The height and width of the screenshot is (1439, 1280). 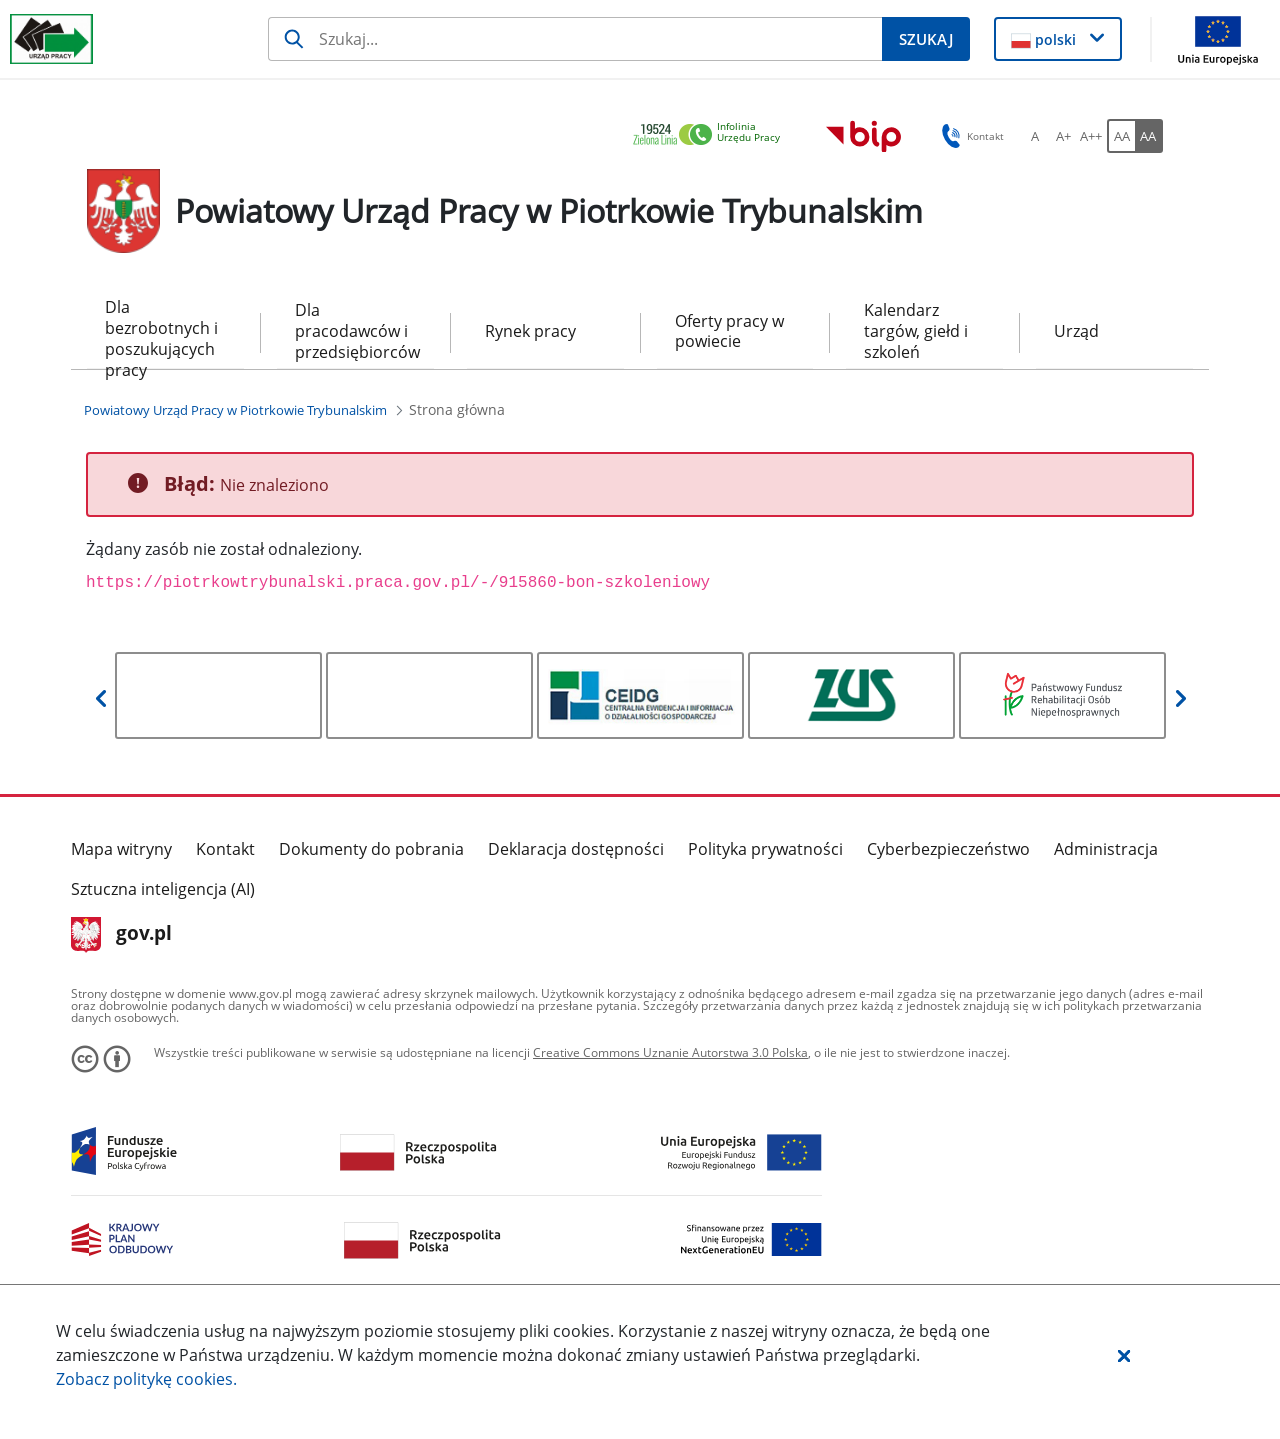 I want to click on Cyberbezpieczeństwo, so click(x=948, y=849).